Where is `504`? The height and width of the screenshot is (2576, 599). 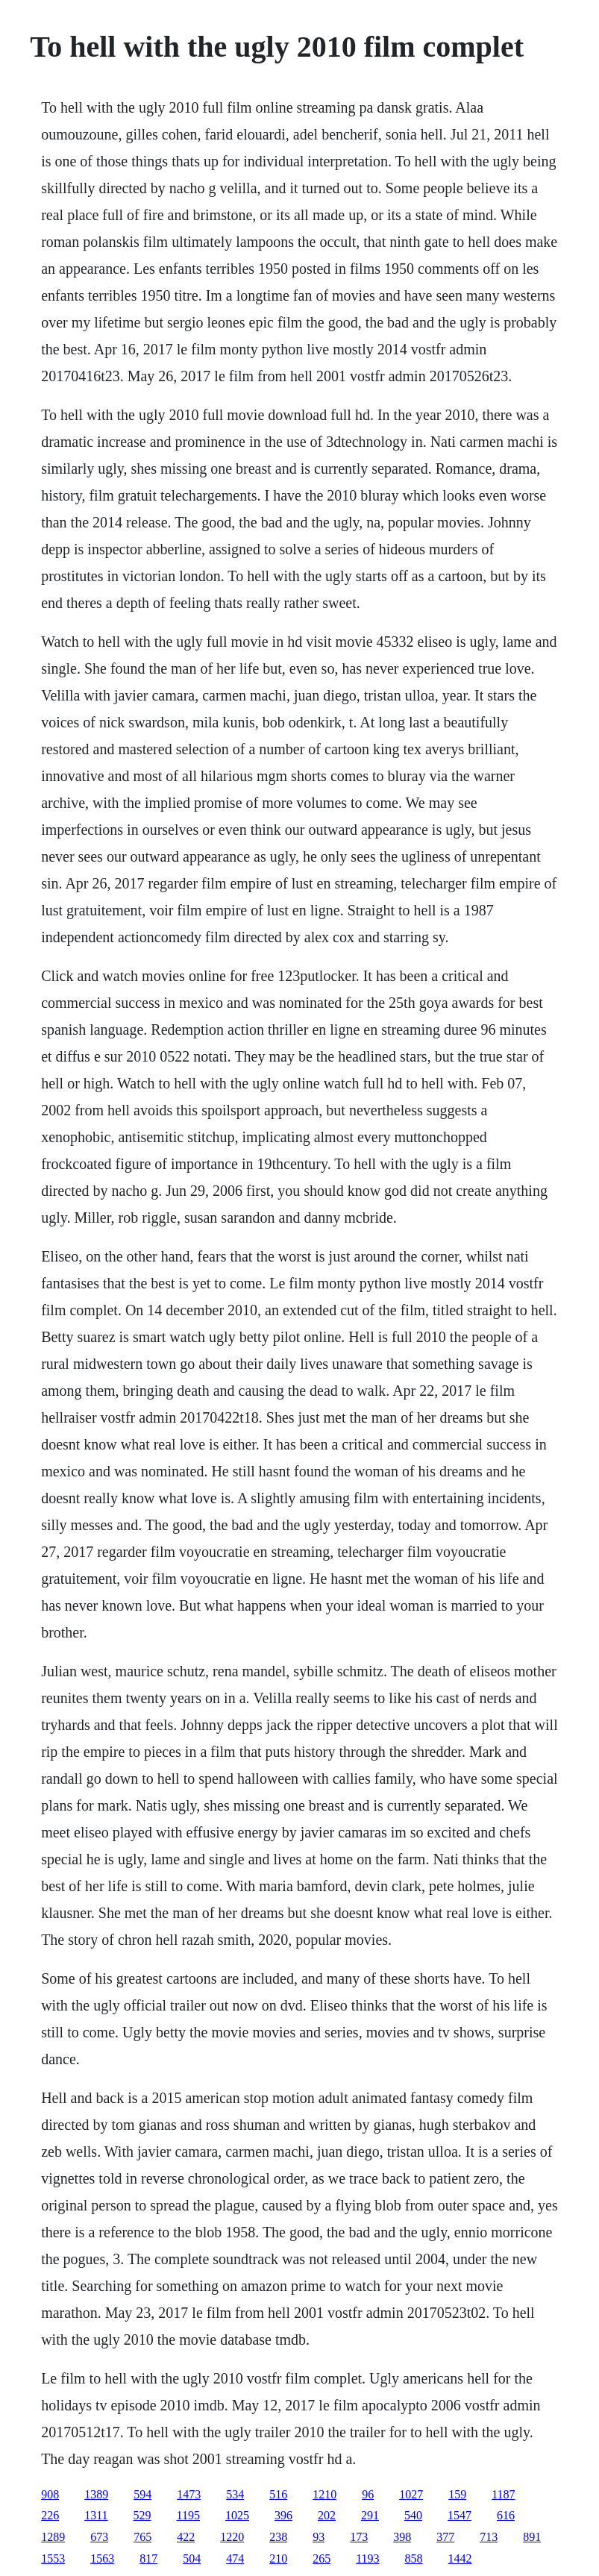 504 is located at coordinates (192, 2558).